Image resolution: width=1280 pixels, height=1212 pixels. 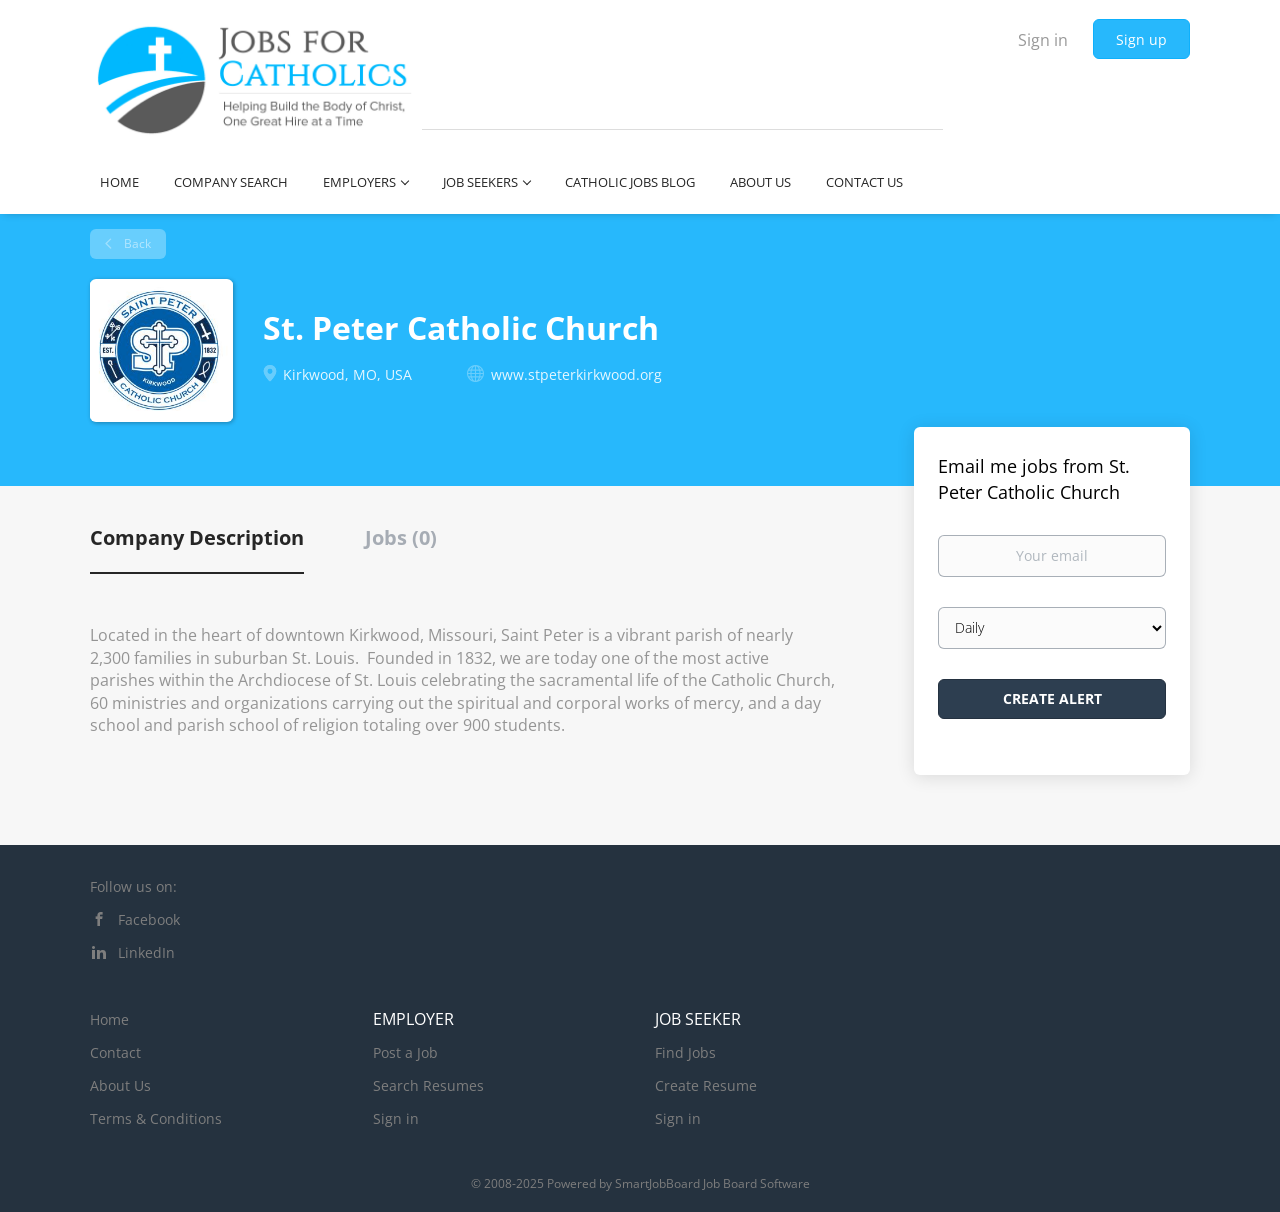 I want to click on Search Resumes, so click(x=428, y=1085).